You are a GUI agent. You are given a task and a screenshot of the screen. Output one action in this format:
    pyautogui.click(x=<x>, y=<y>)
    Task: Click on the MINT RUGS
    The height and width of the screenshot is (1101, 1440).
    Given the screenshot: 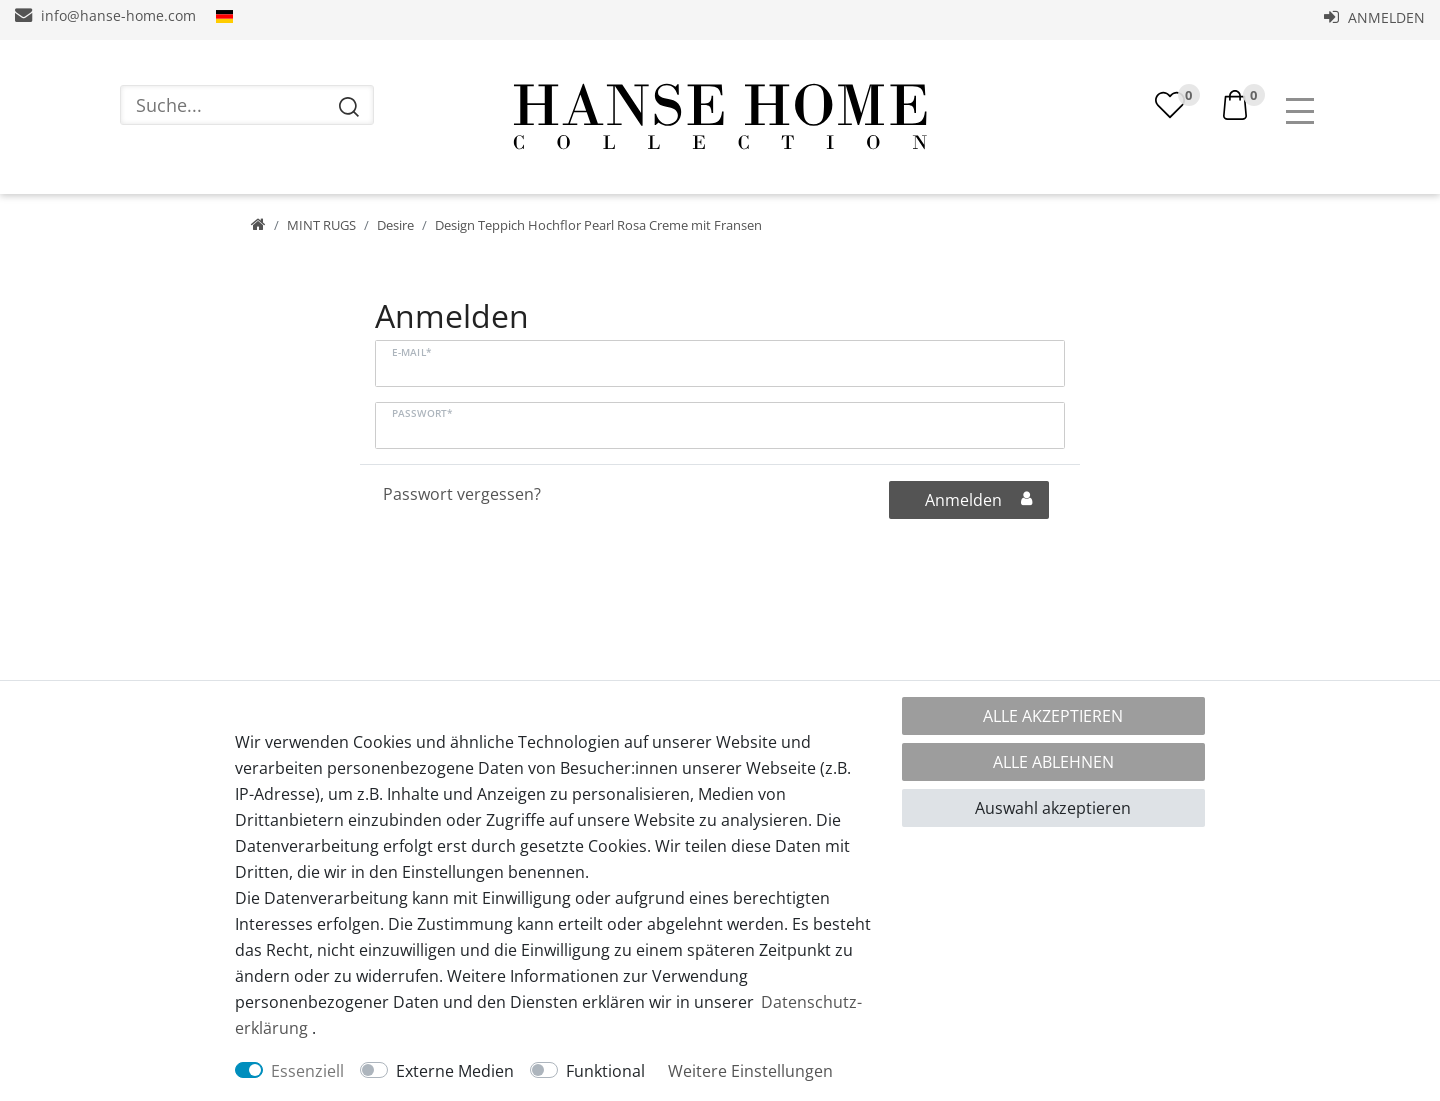 What is the action you would take?
    pyautogui.click(x=321, y=225)
    